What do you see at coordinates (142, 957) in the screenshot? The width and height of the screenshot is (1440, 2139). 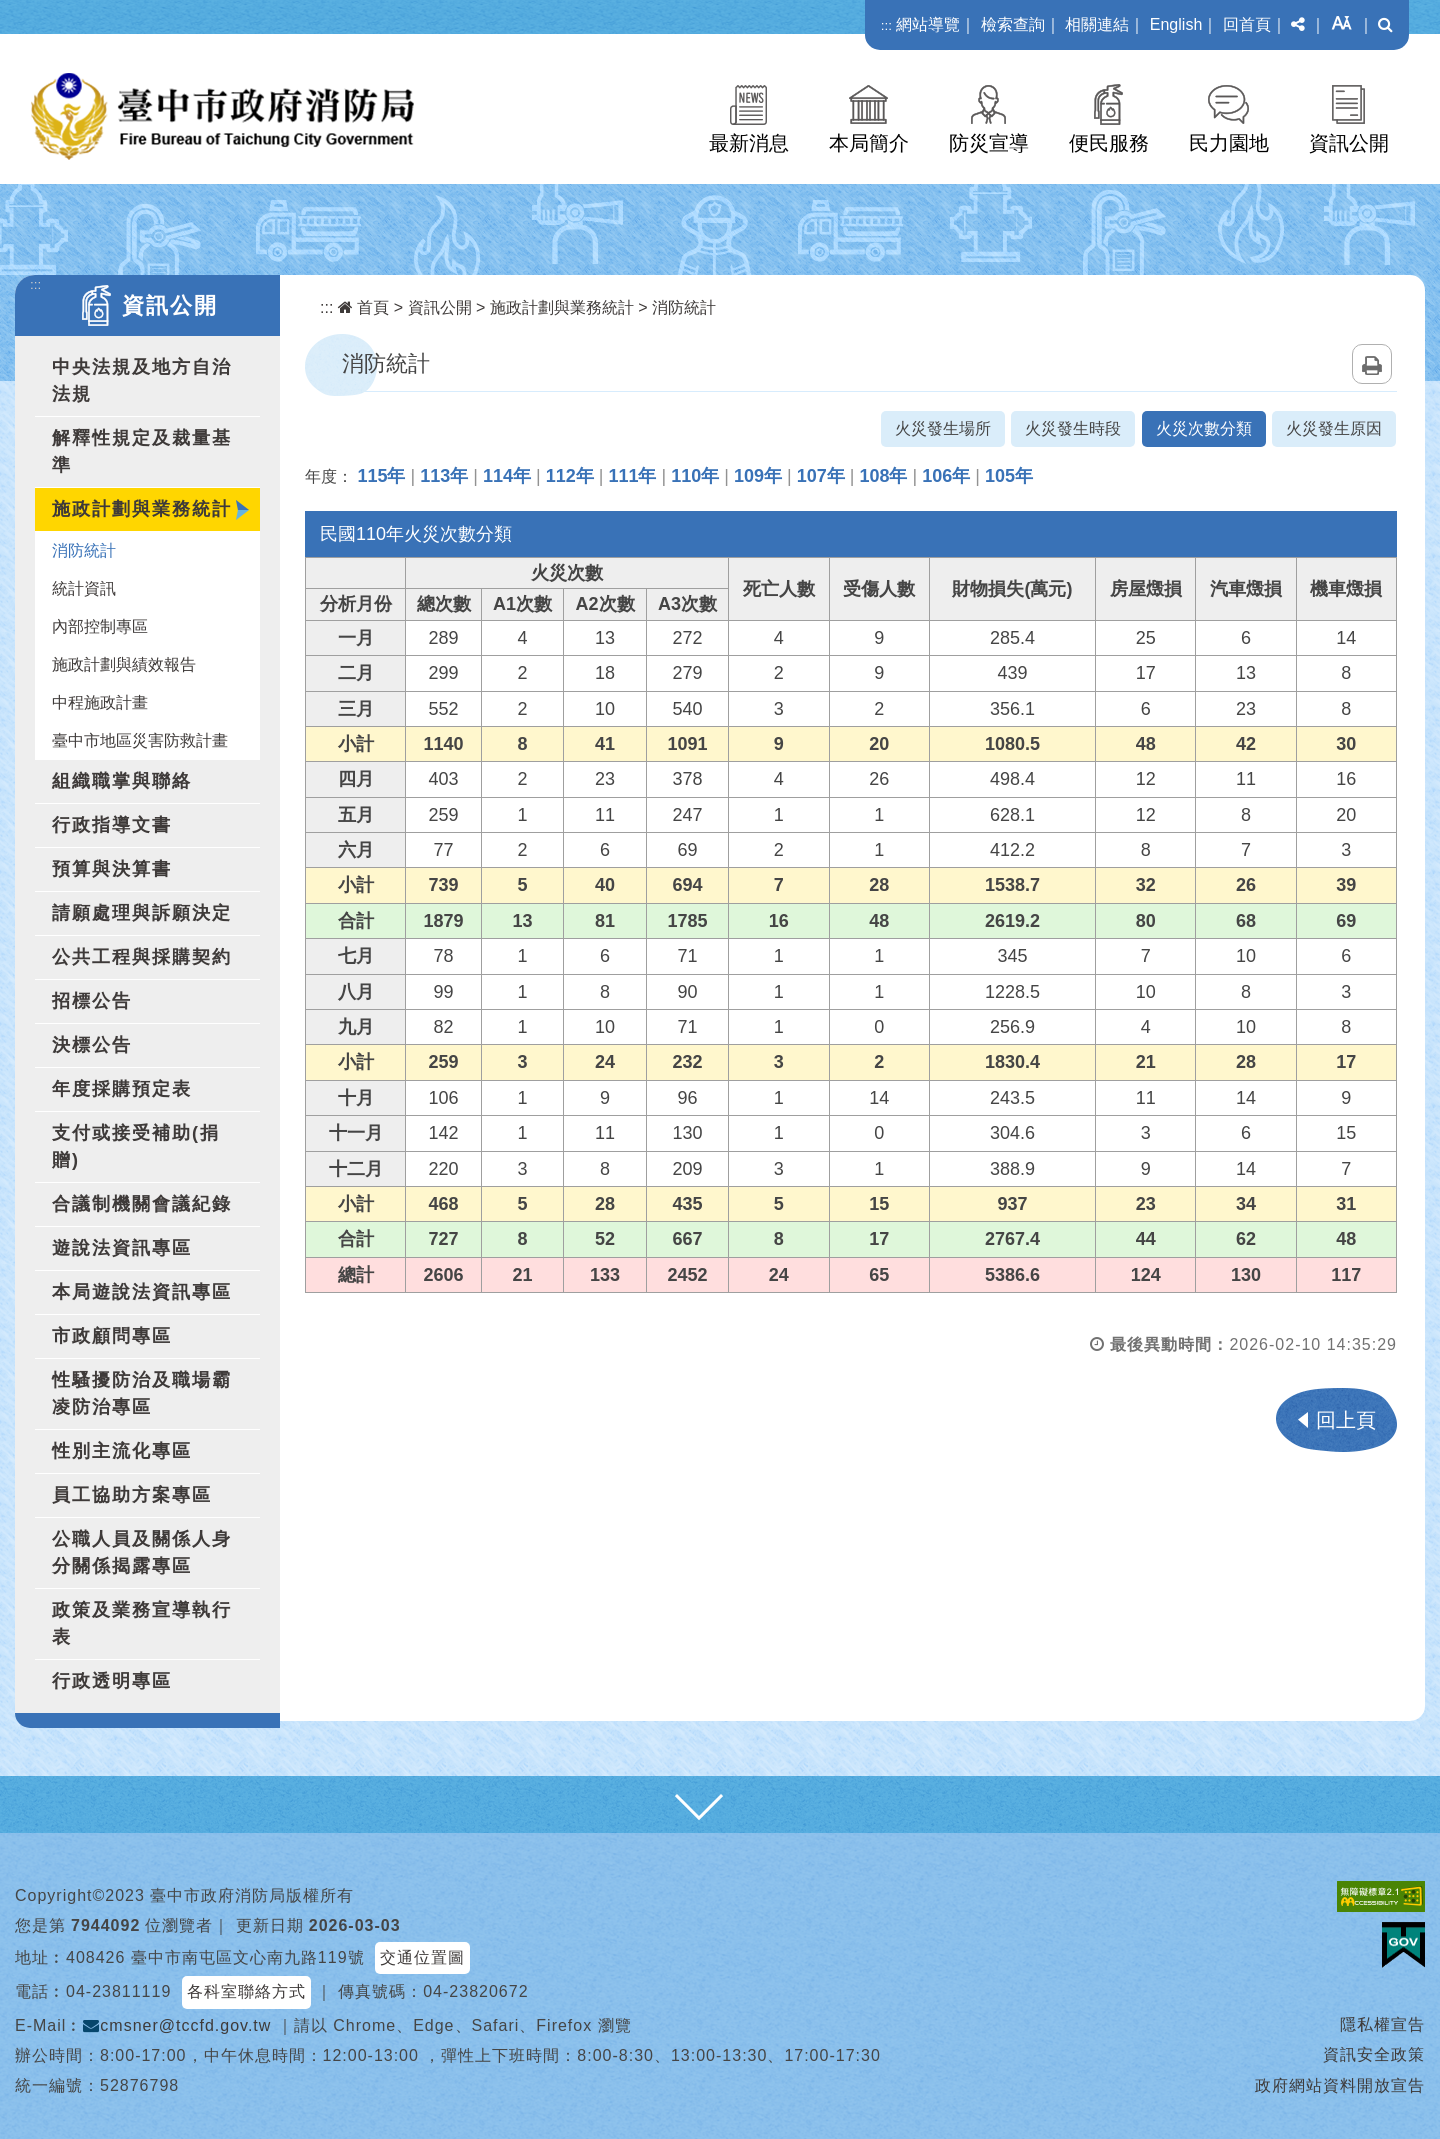 I see `公共工程與採購契約` at bounding box center [142, 957].